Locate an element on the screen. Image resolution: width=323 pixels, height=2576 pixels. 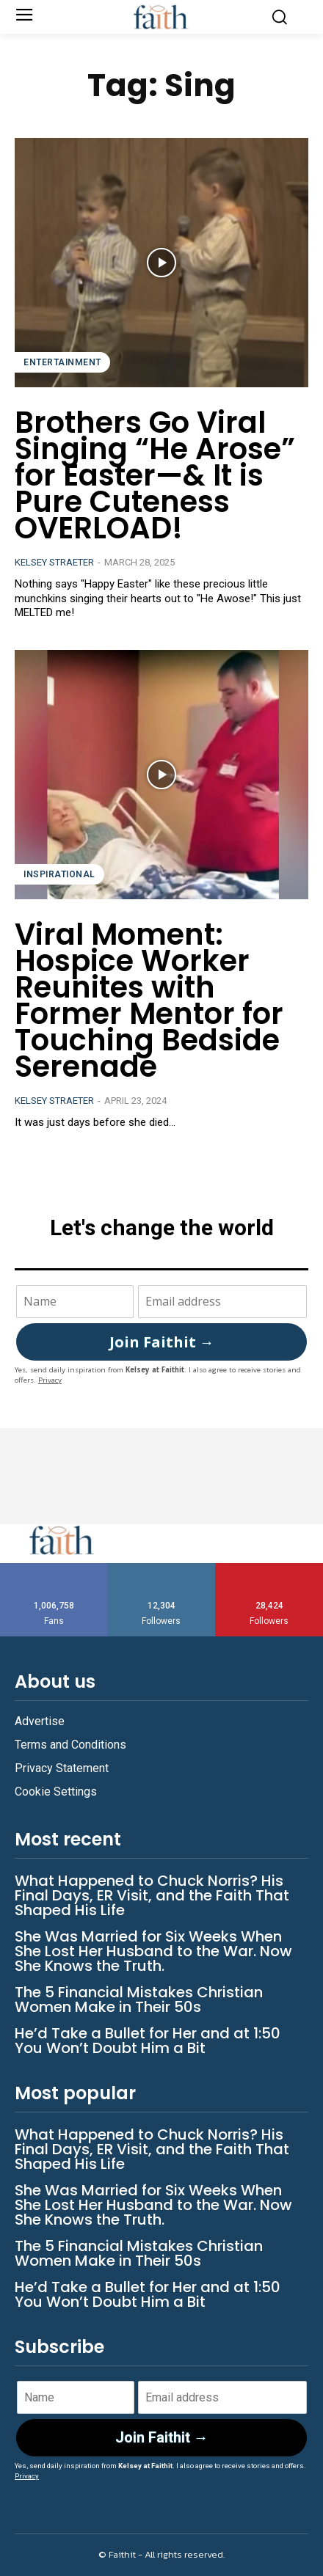
Entertainment is located at coordinates (62, 362).